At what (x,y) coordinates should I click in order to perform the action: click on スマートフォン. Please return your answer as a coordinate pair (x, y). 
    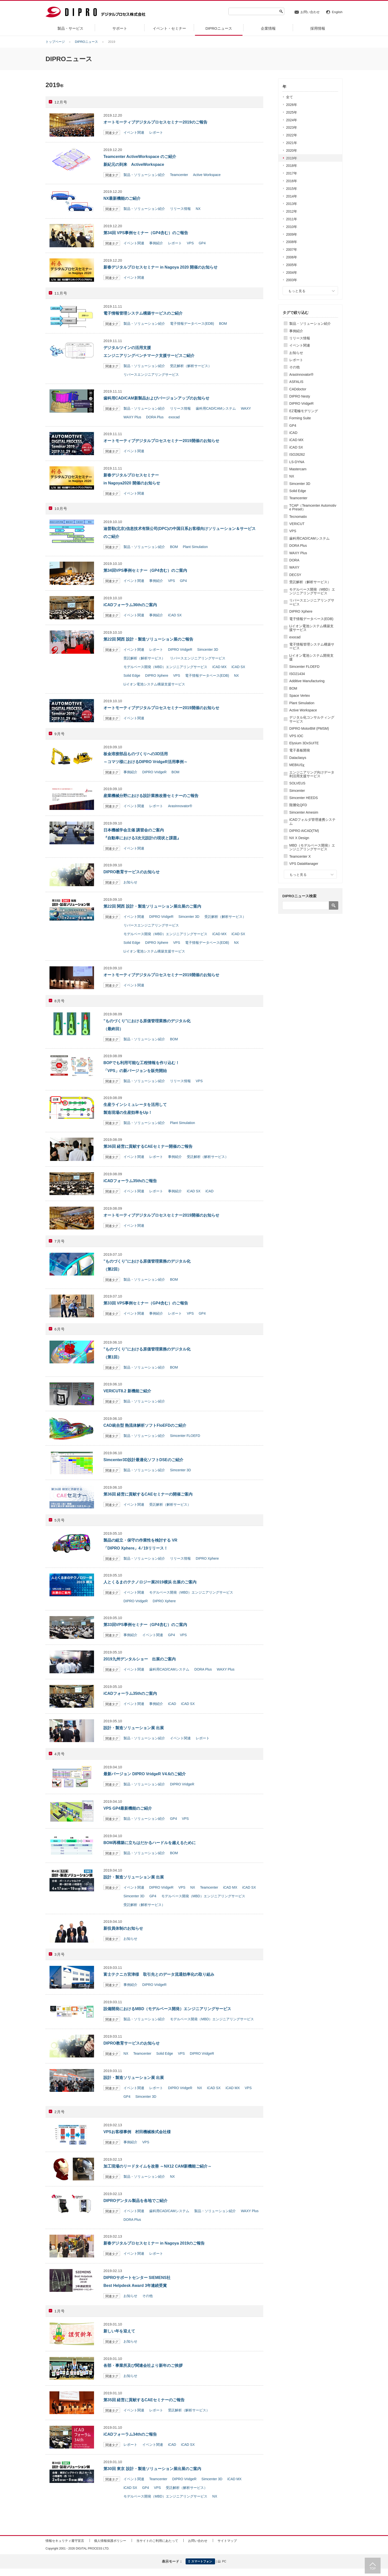
    Looking at the image, I should click on (200, 2561).